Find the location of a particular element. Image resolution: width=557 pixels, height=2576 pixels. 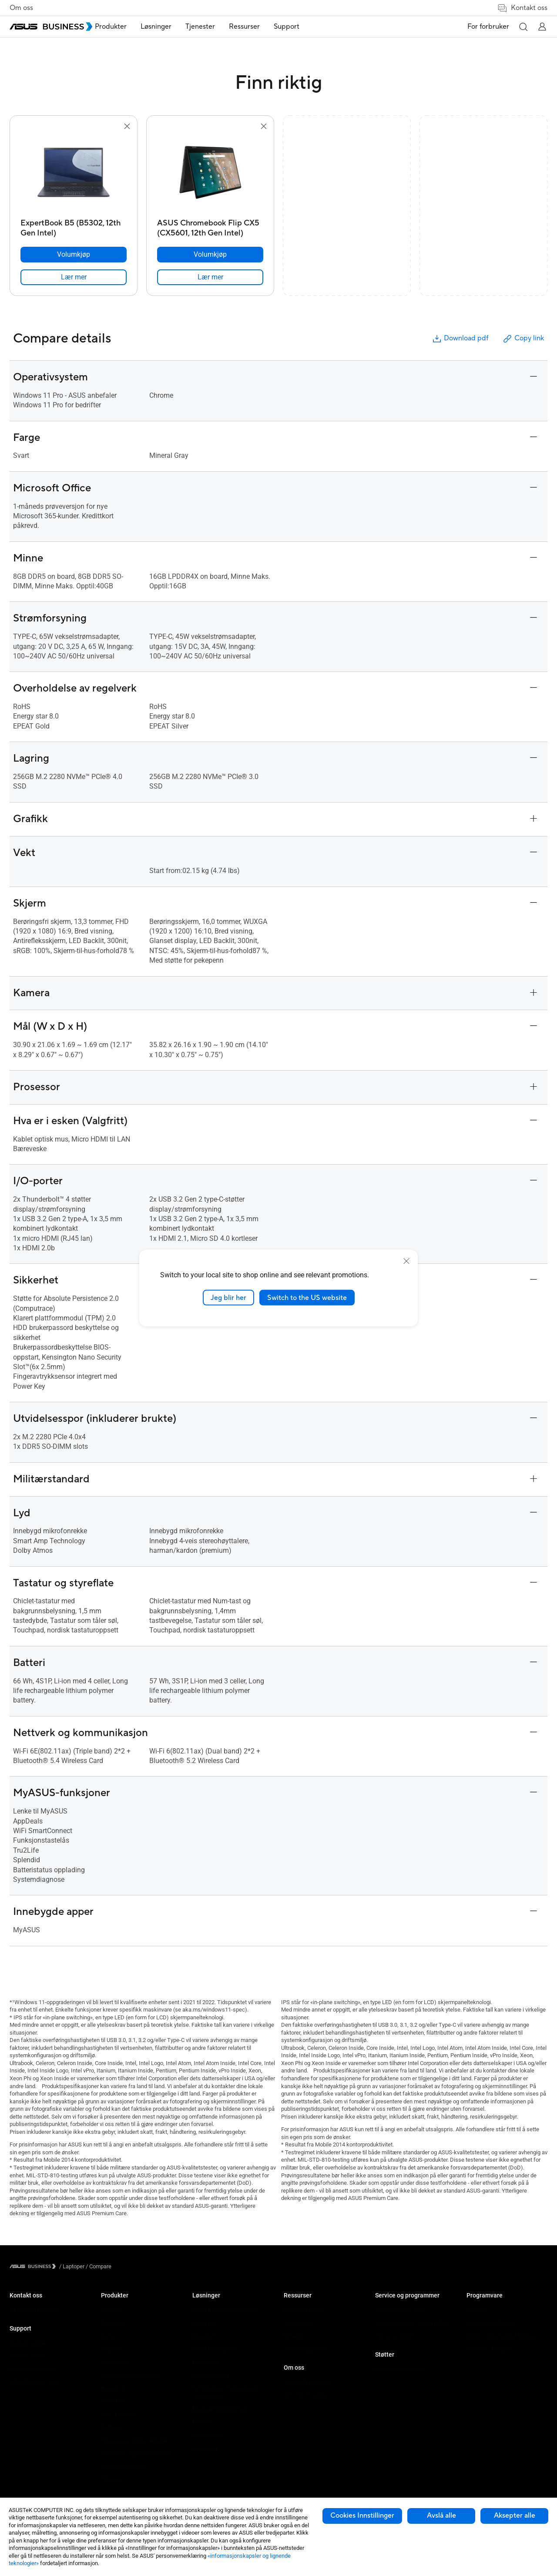

Hovedkort is located at coordinates (113, 2388).